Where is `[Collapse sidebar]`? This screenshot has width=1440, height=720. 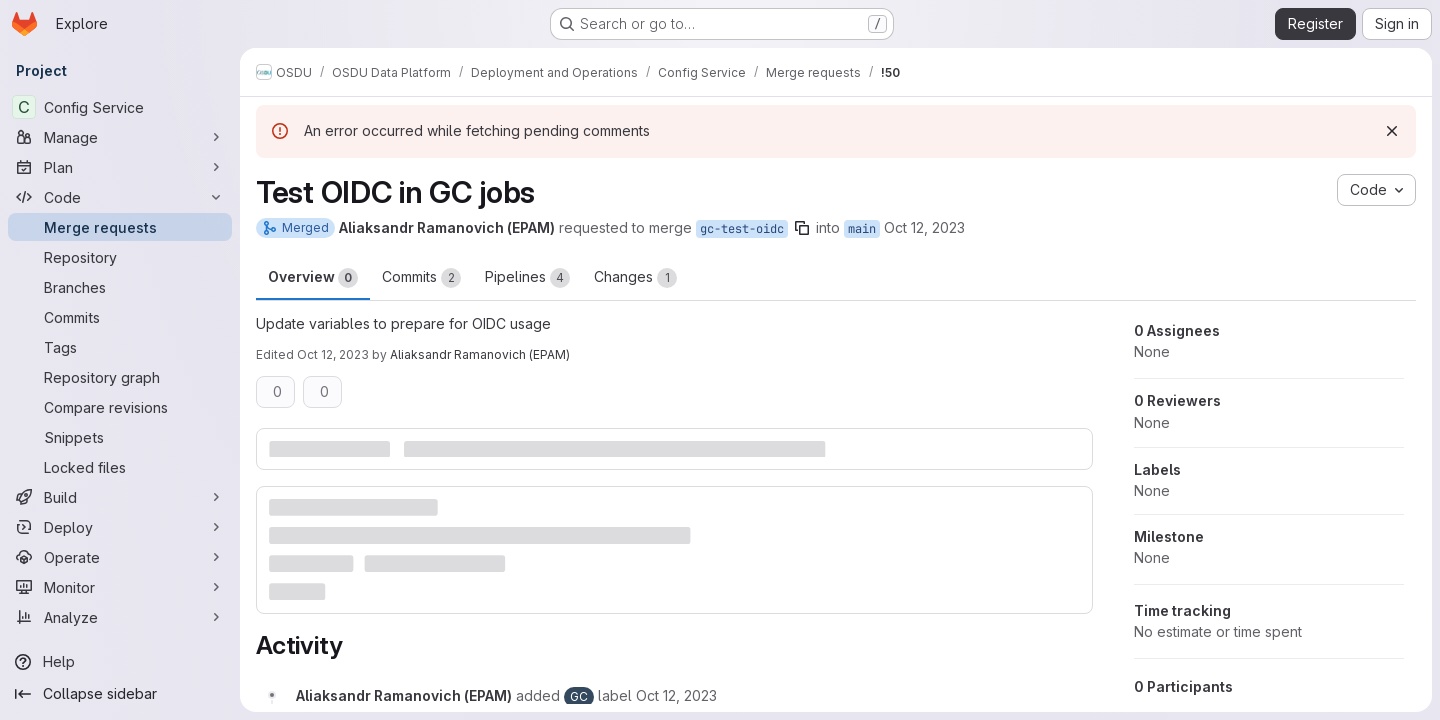 [Collapse sidebar] is located at coordinates (120, 694).